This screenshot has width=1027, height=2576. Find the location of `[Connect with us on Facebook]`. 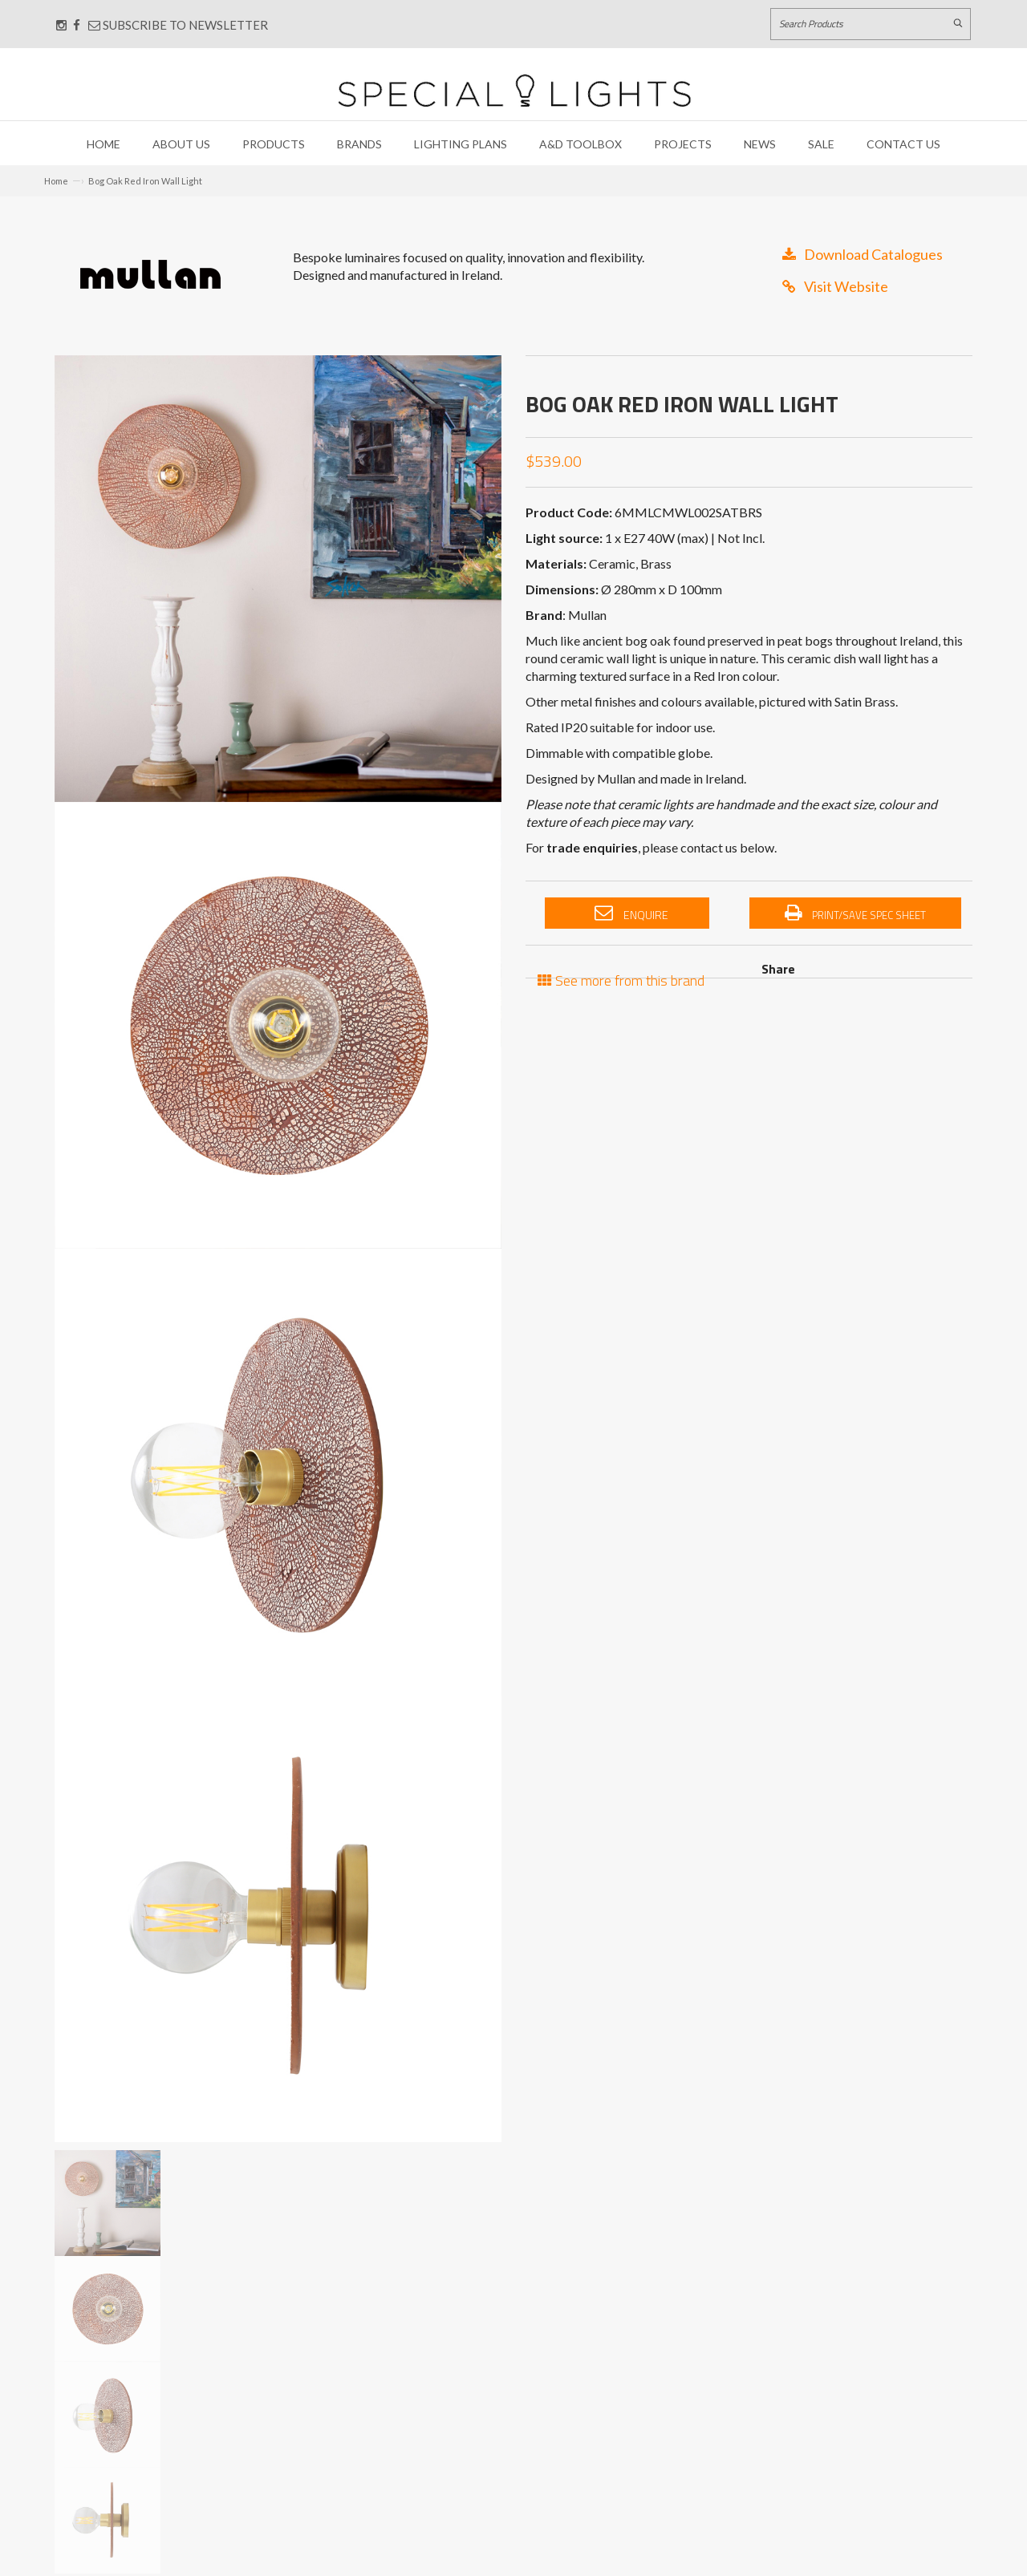

[Connect with us on Facebook] is located at coordinates (76, 25).